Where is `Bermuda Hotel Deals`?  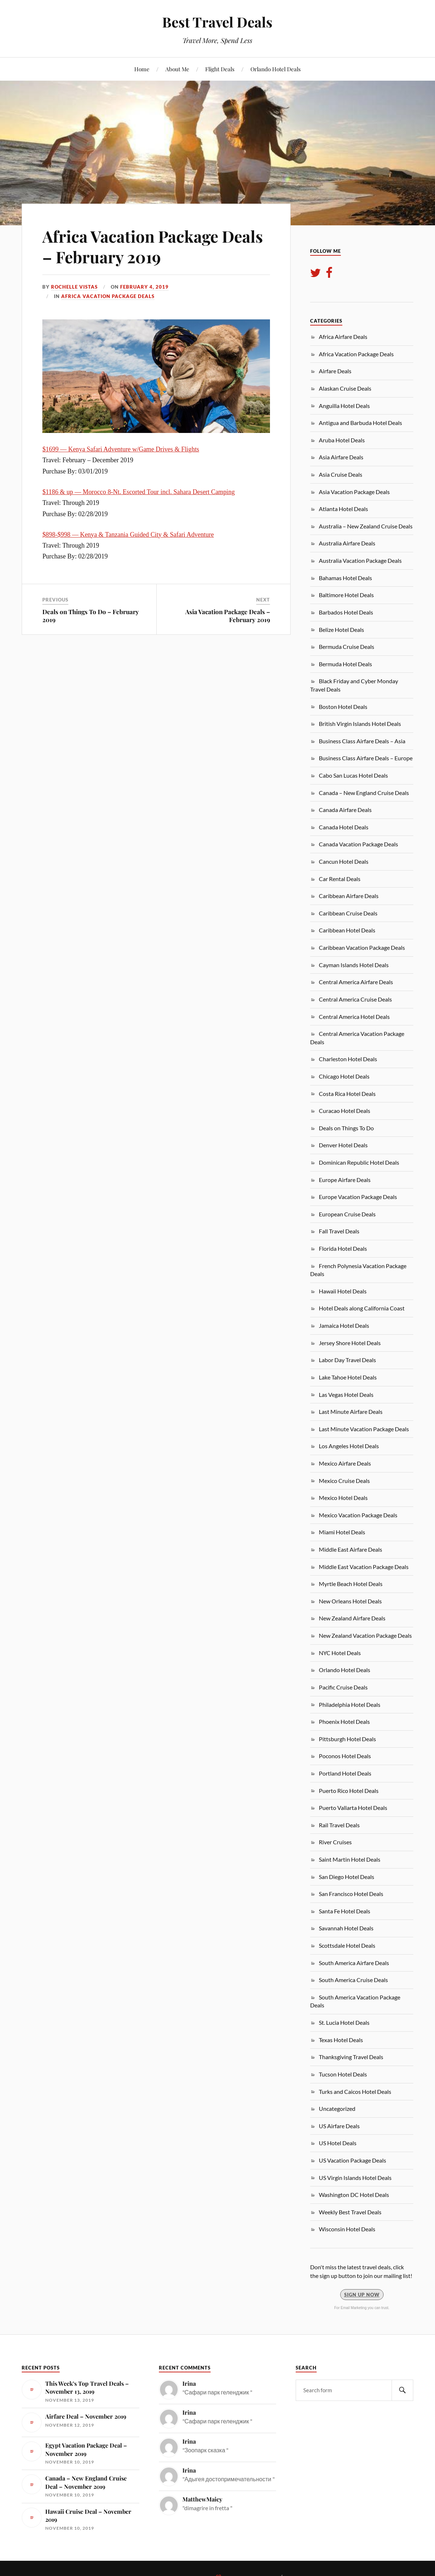 Bermuda Hotel Deals is located at coordinates (345, 663).